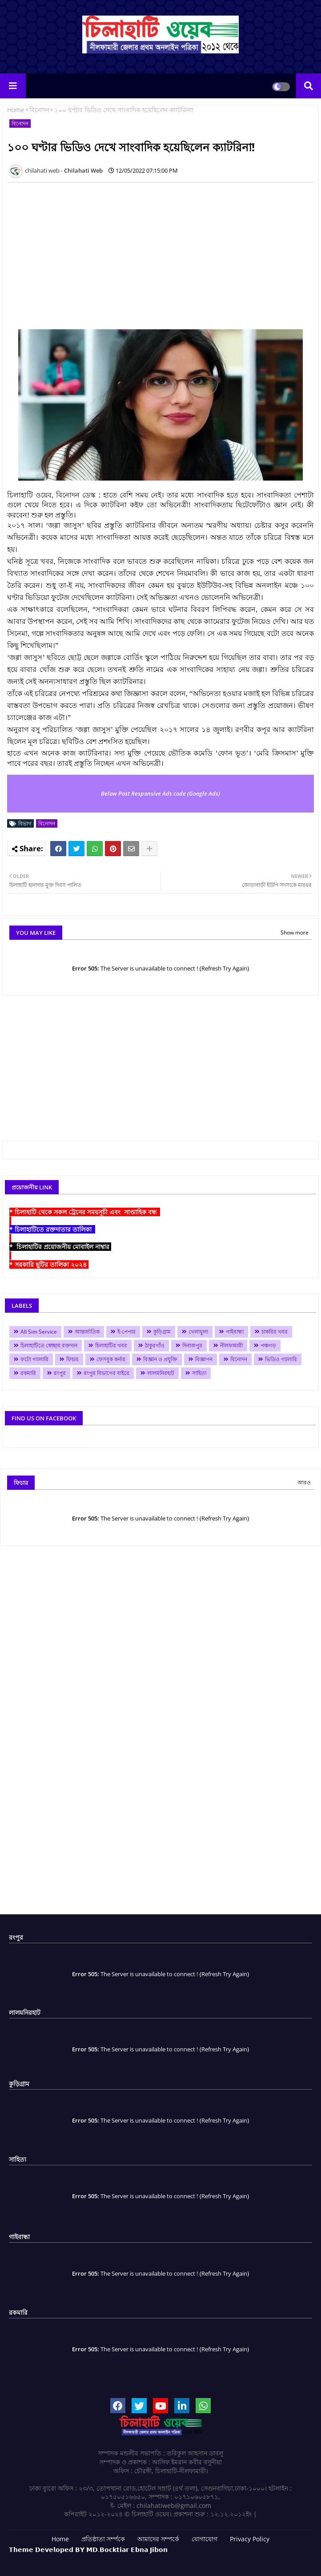 The image size is (321, 2576). I want to click on * চিলাহাটি থেকে সকল ট্রেনের সময়সূচী এবং সাপ্তাহিক বন্ধ, so click(84, 1212).